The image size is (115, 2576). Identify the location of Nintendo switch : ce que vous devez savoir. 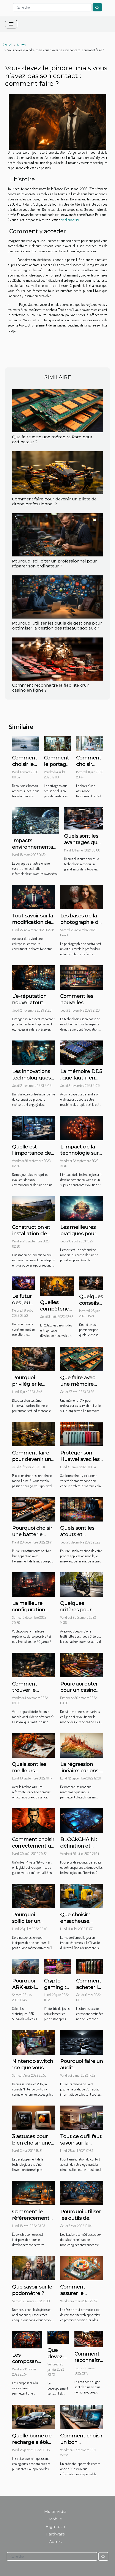
(32, 2067).